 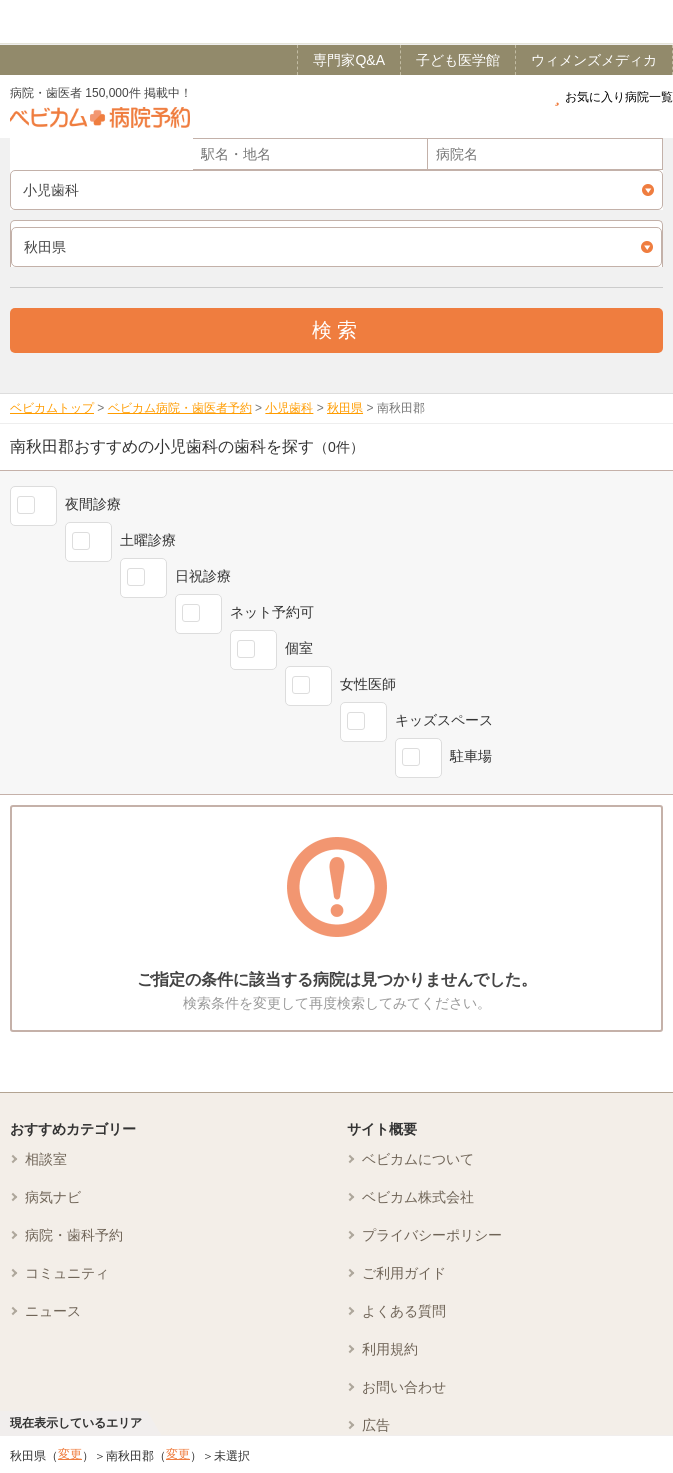 What do you see at coordinates (148, 540) in the screenshot?
I see `土曜診療` at bounding box center [148, 540].